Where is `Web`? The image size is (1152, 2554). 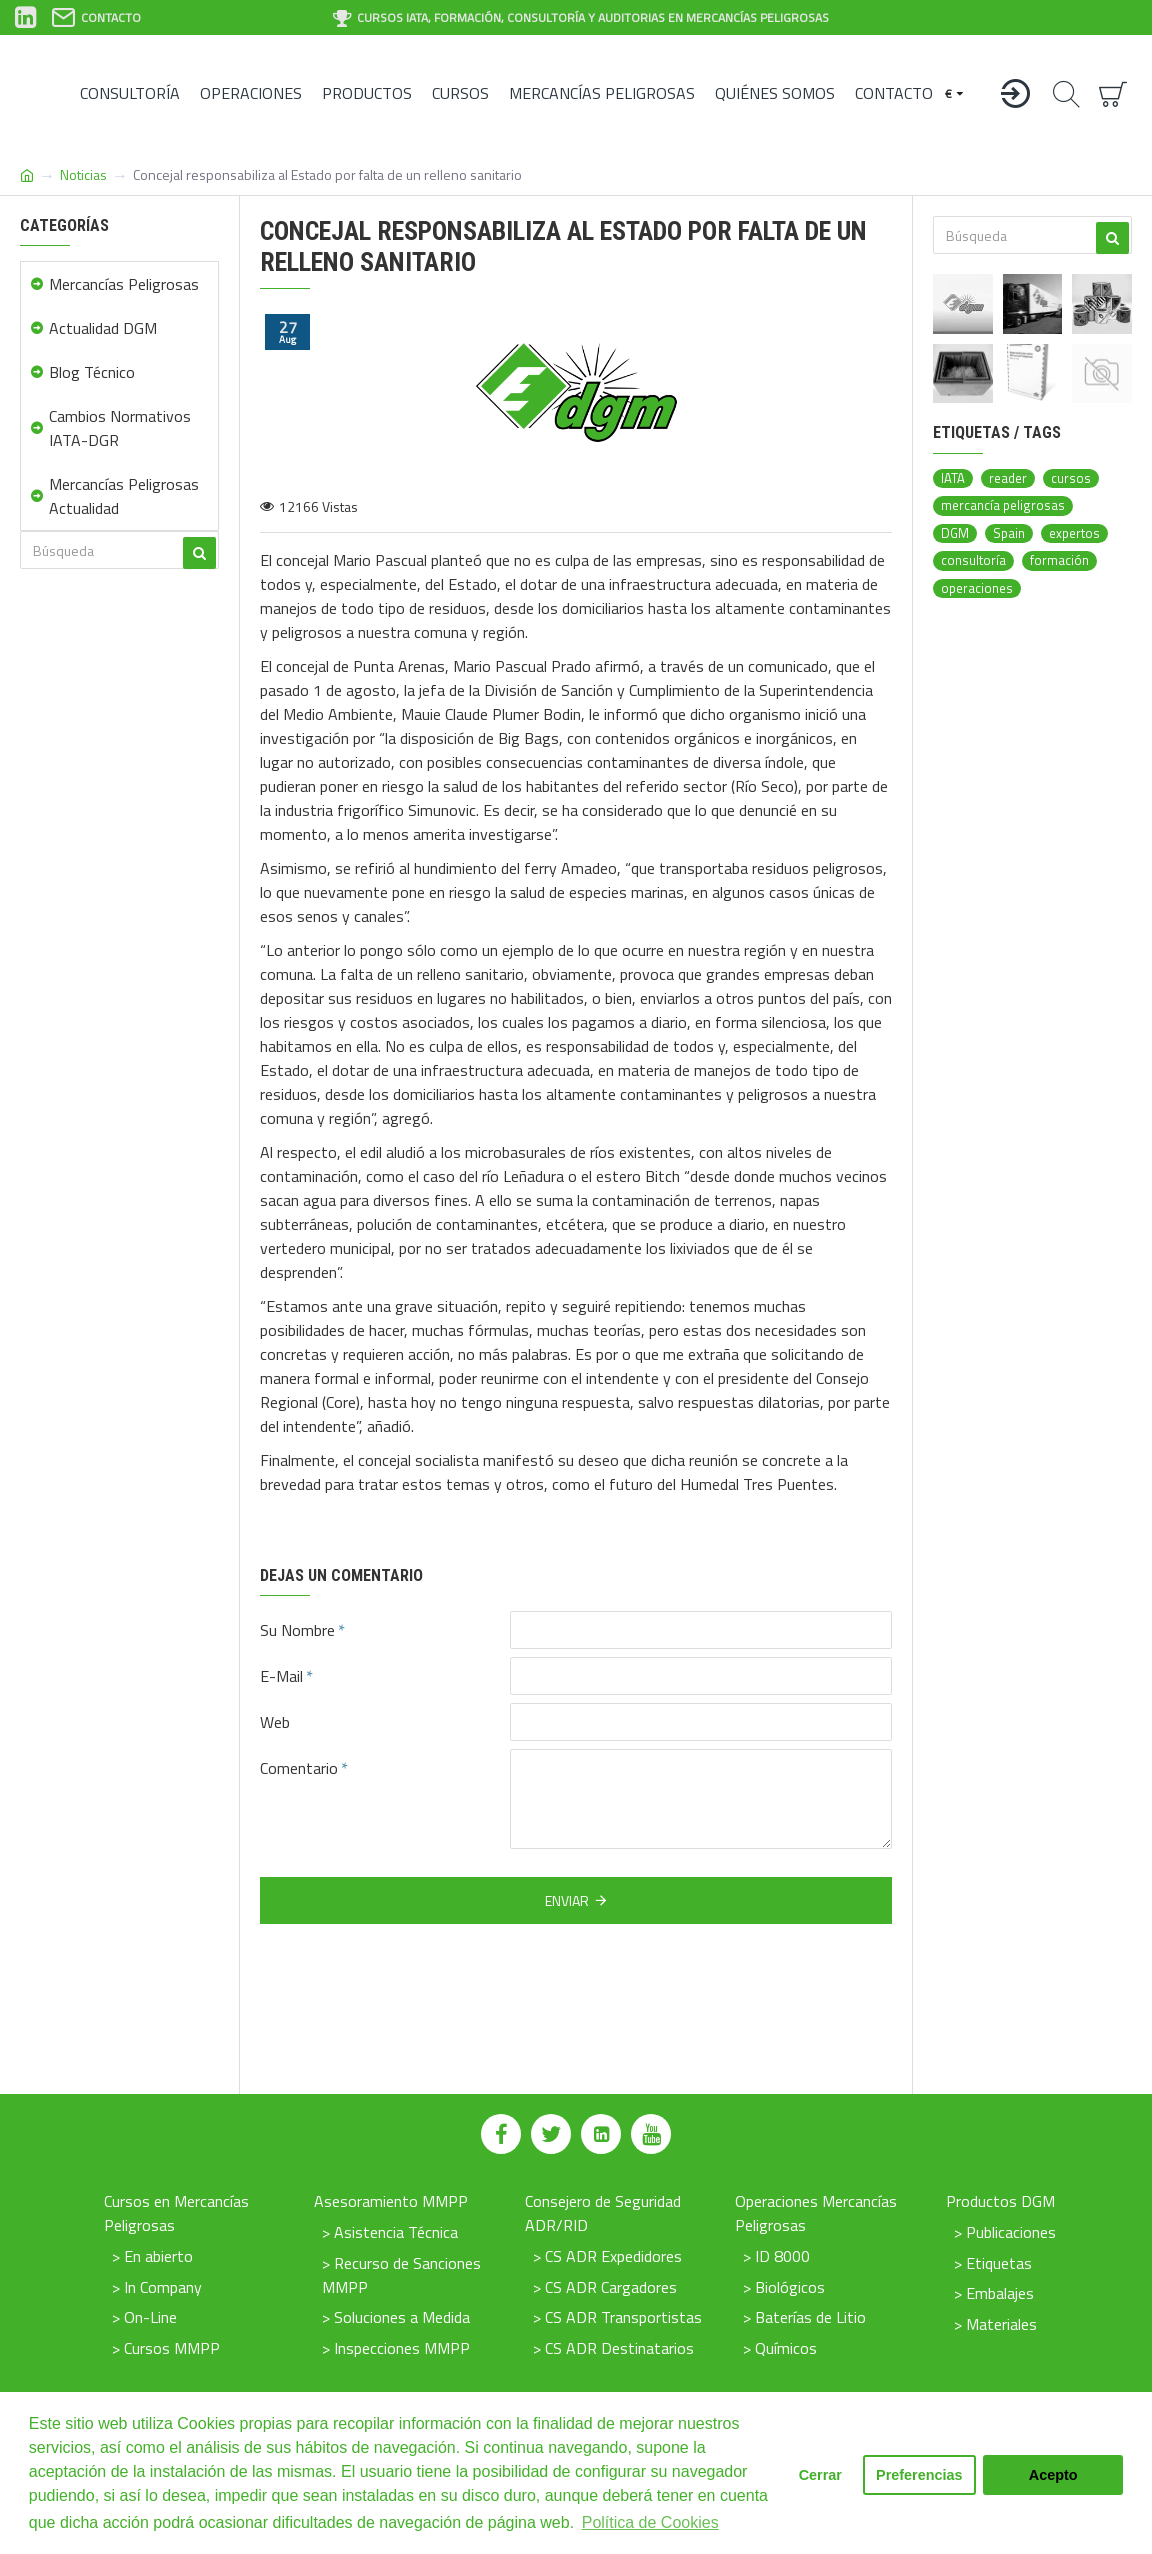 Web is located at coordinates (275, 1722).